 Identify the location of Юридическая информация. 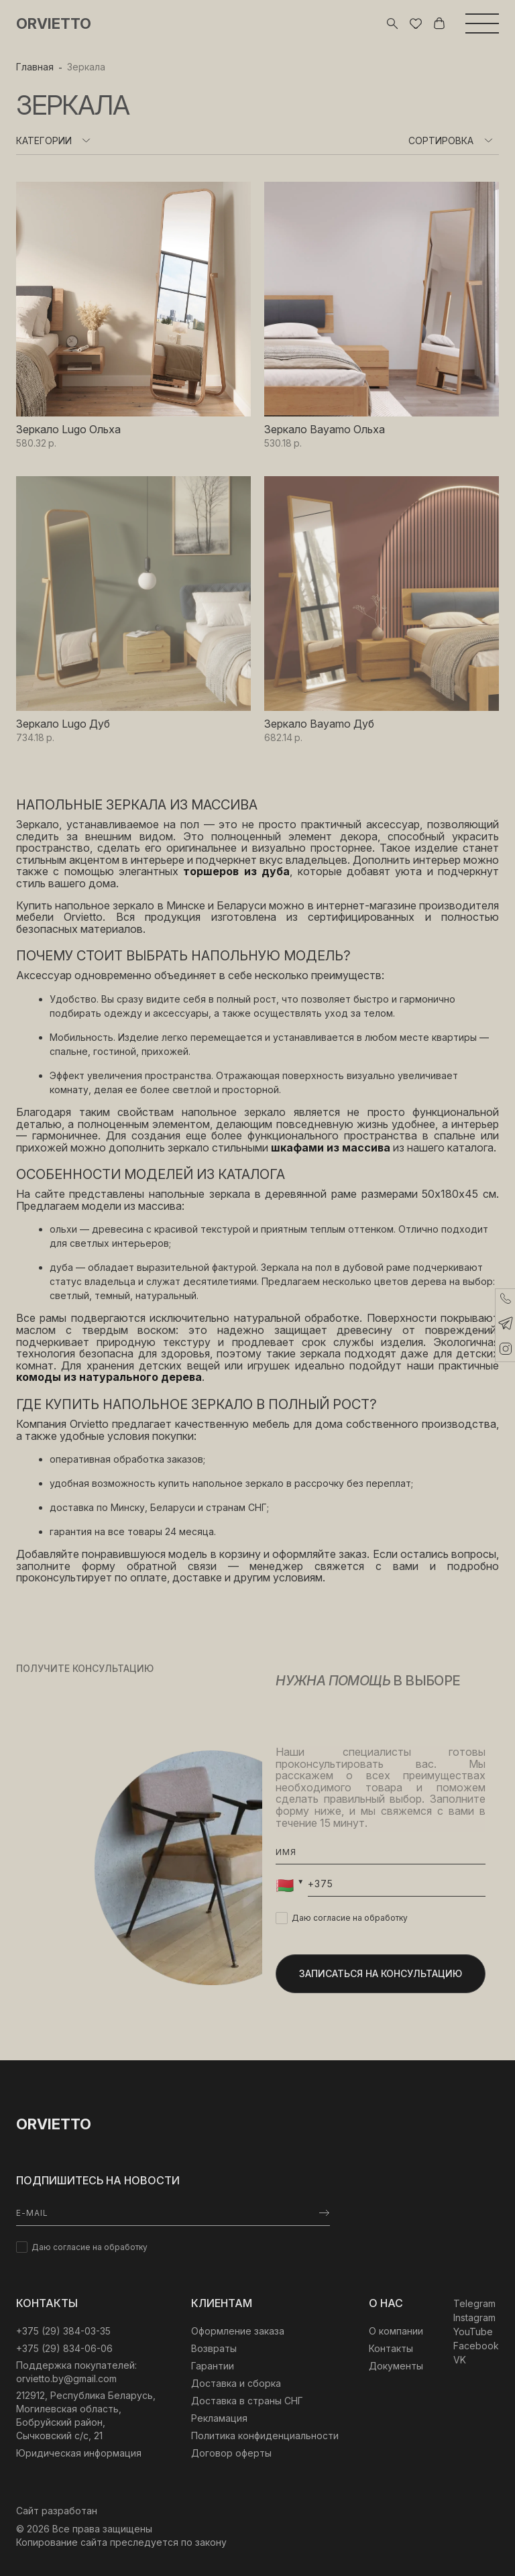
(78, 2453).